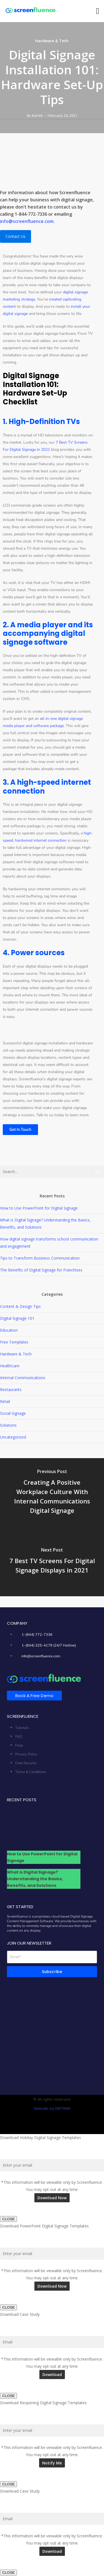  What do you see at coordinates (17, 1318) in the screenshot?
I see `Digital Signage 101` at bounding box center [17, 1318].